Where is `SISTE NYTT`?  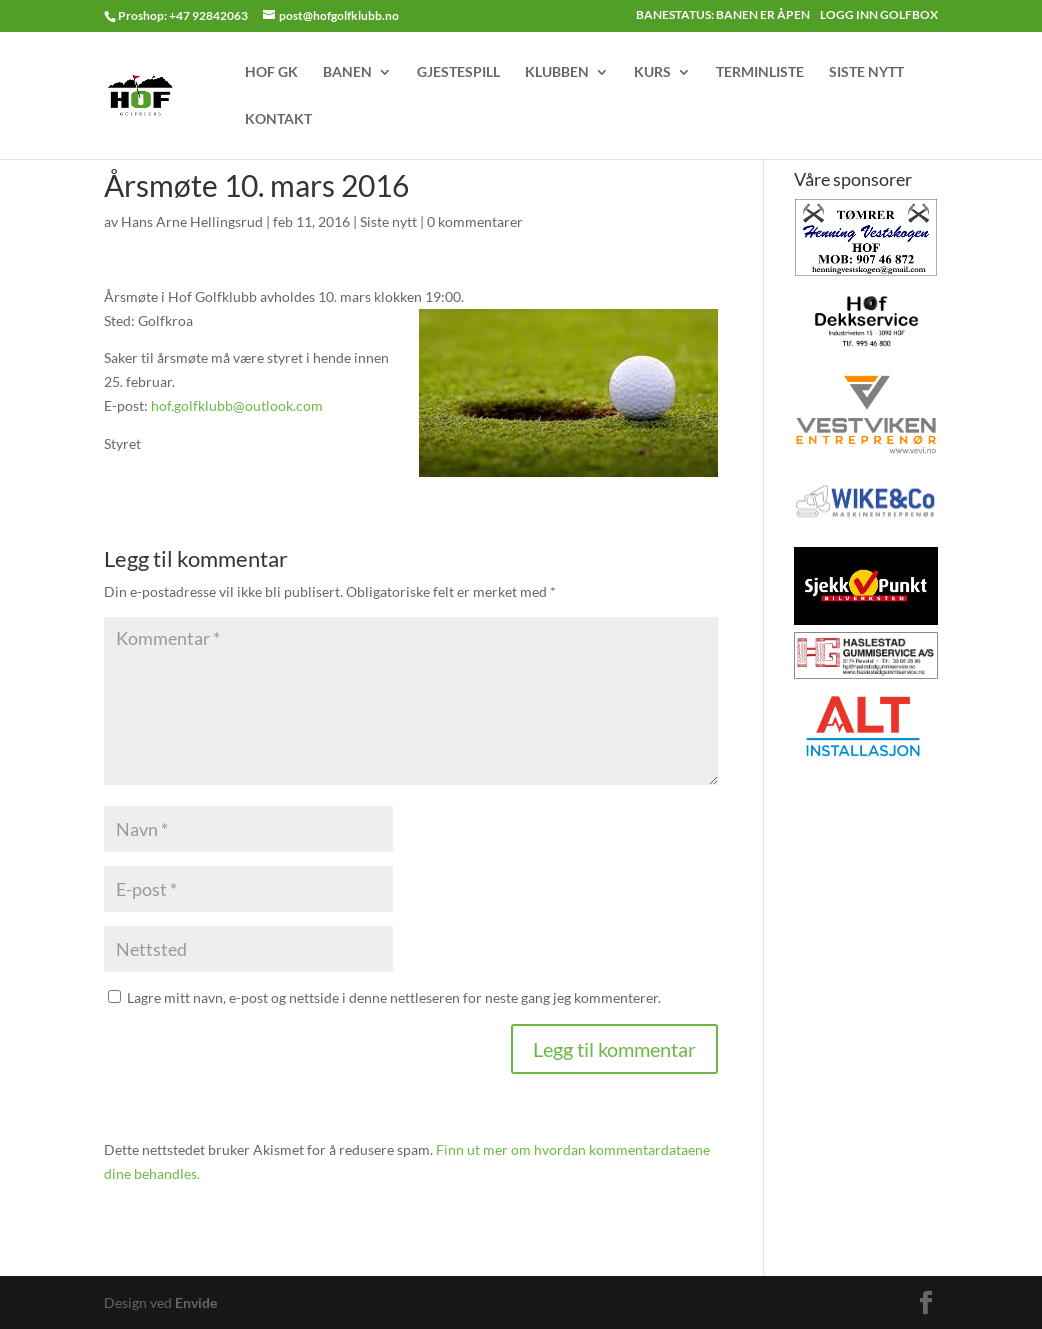 SISTE NYTT is located at coordinates (866, 72).